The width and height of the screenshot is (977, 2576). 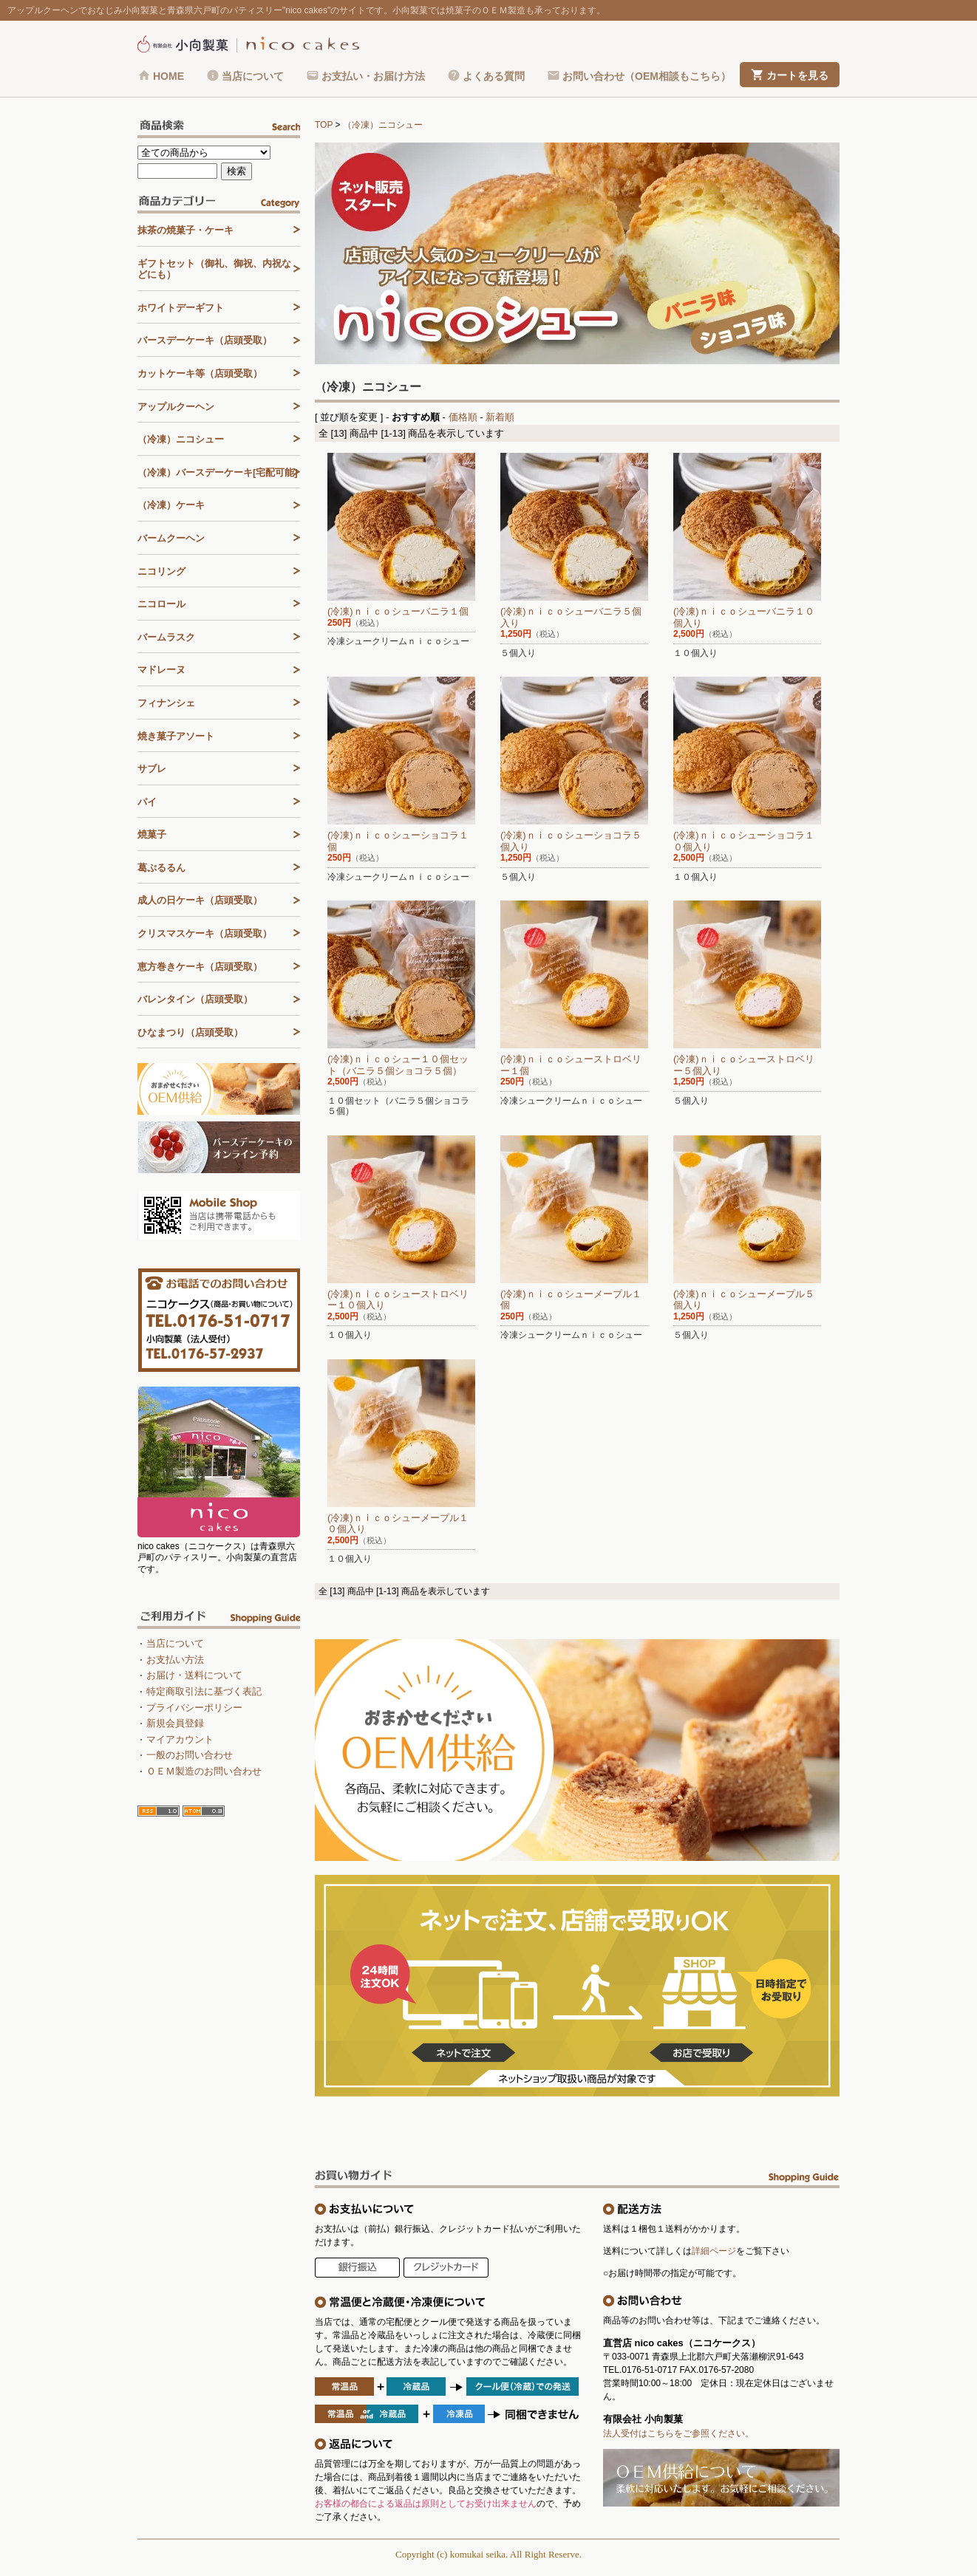 I want to click on 特定商取引法に基づく表記, so click(x=204, y=1691).